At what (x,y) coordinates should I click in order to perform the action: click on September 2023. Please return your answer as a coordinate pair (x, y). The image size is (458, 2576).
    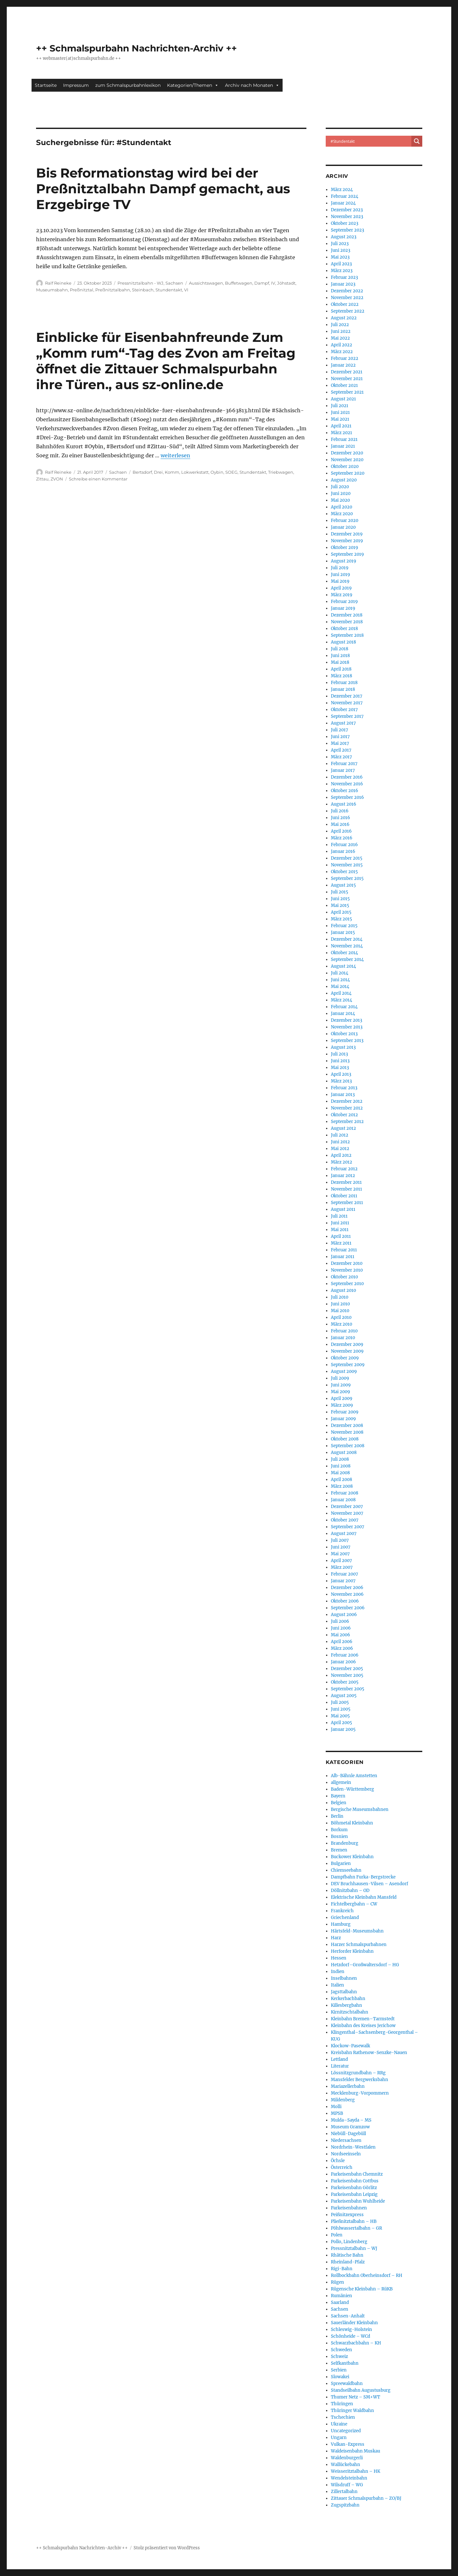
    Looking at the image, I should click on (347, 230).